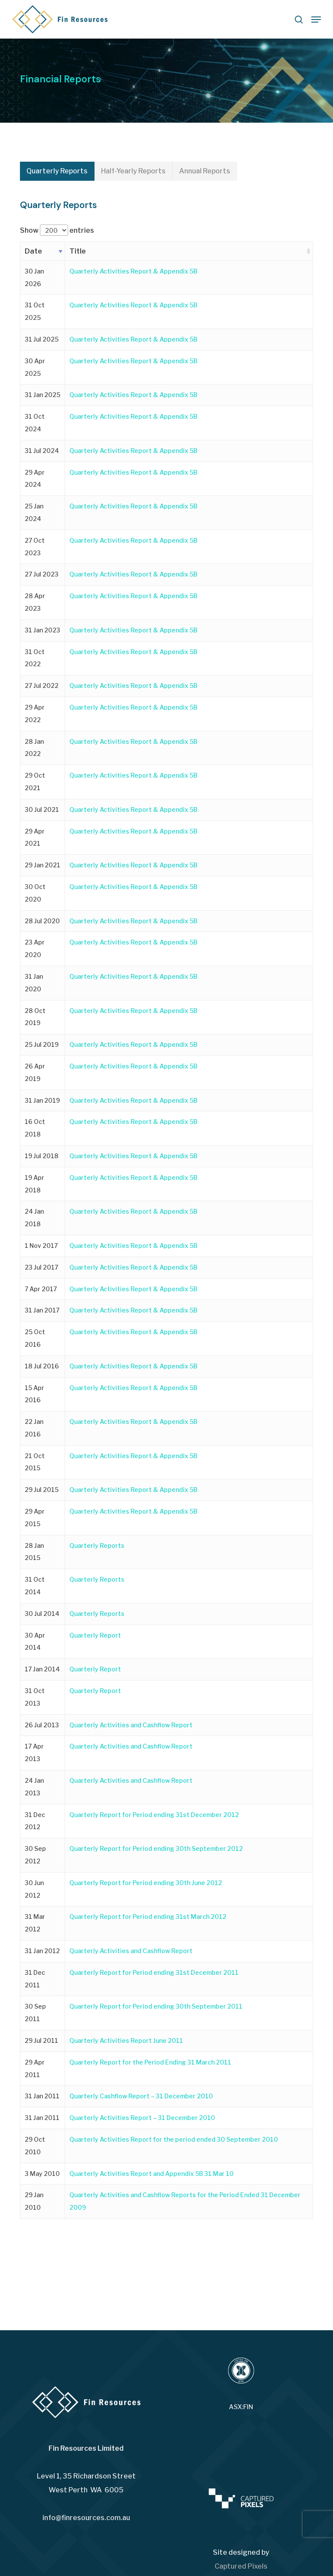 The image size is (333, 2576). I want to click on Quarterly Activities Report & Appendix 5B, so click(133, 506).